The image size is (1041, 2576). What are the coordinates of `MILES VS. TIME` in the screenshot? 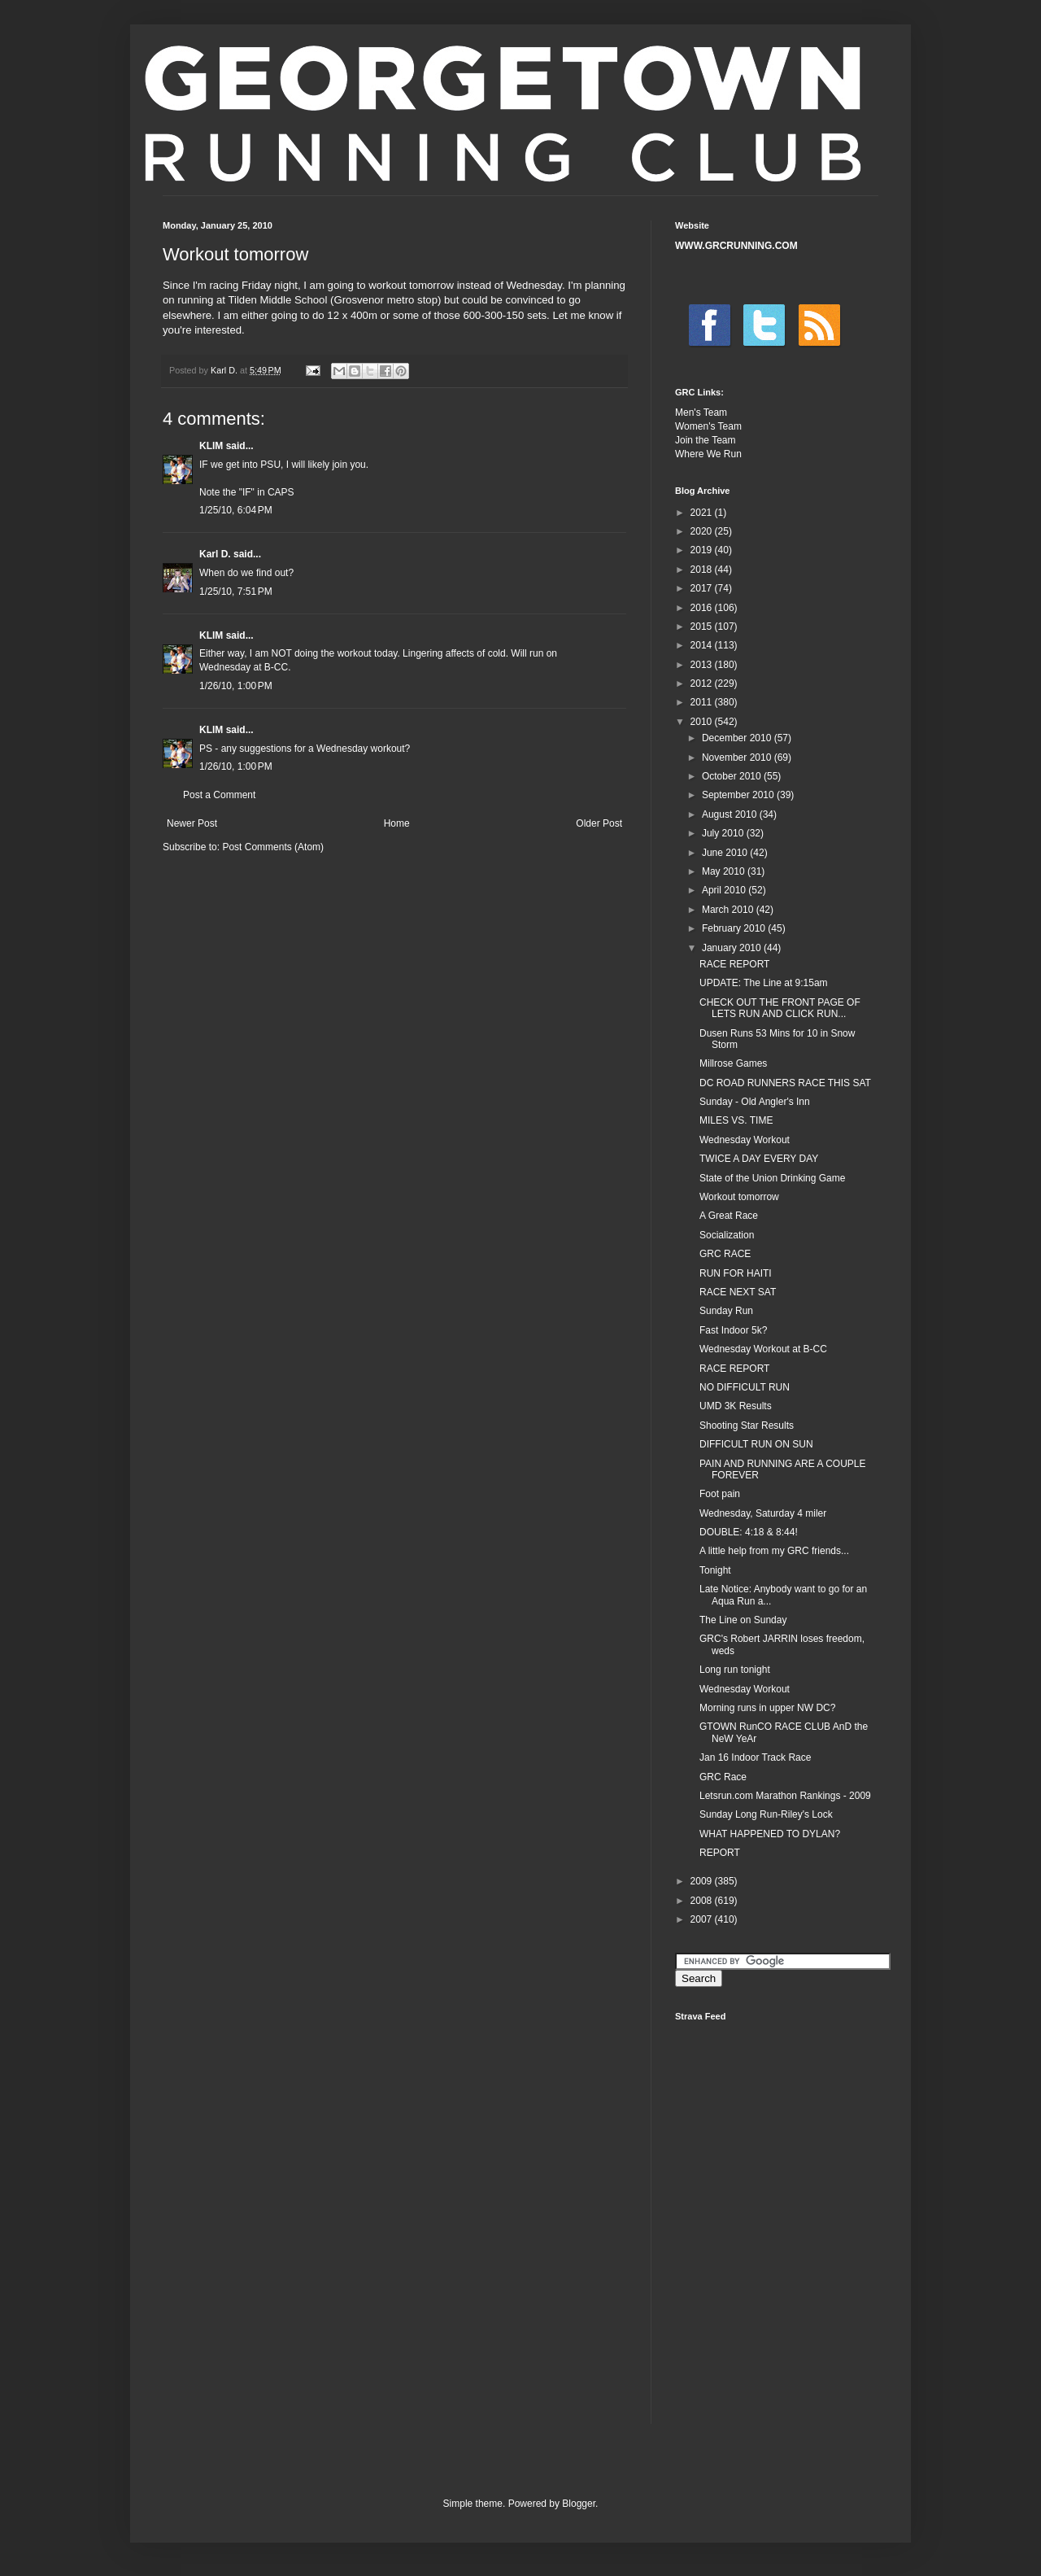 It's located at (736, 1120).